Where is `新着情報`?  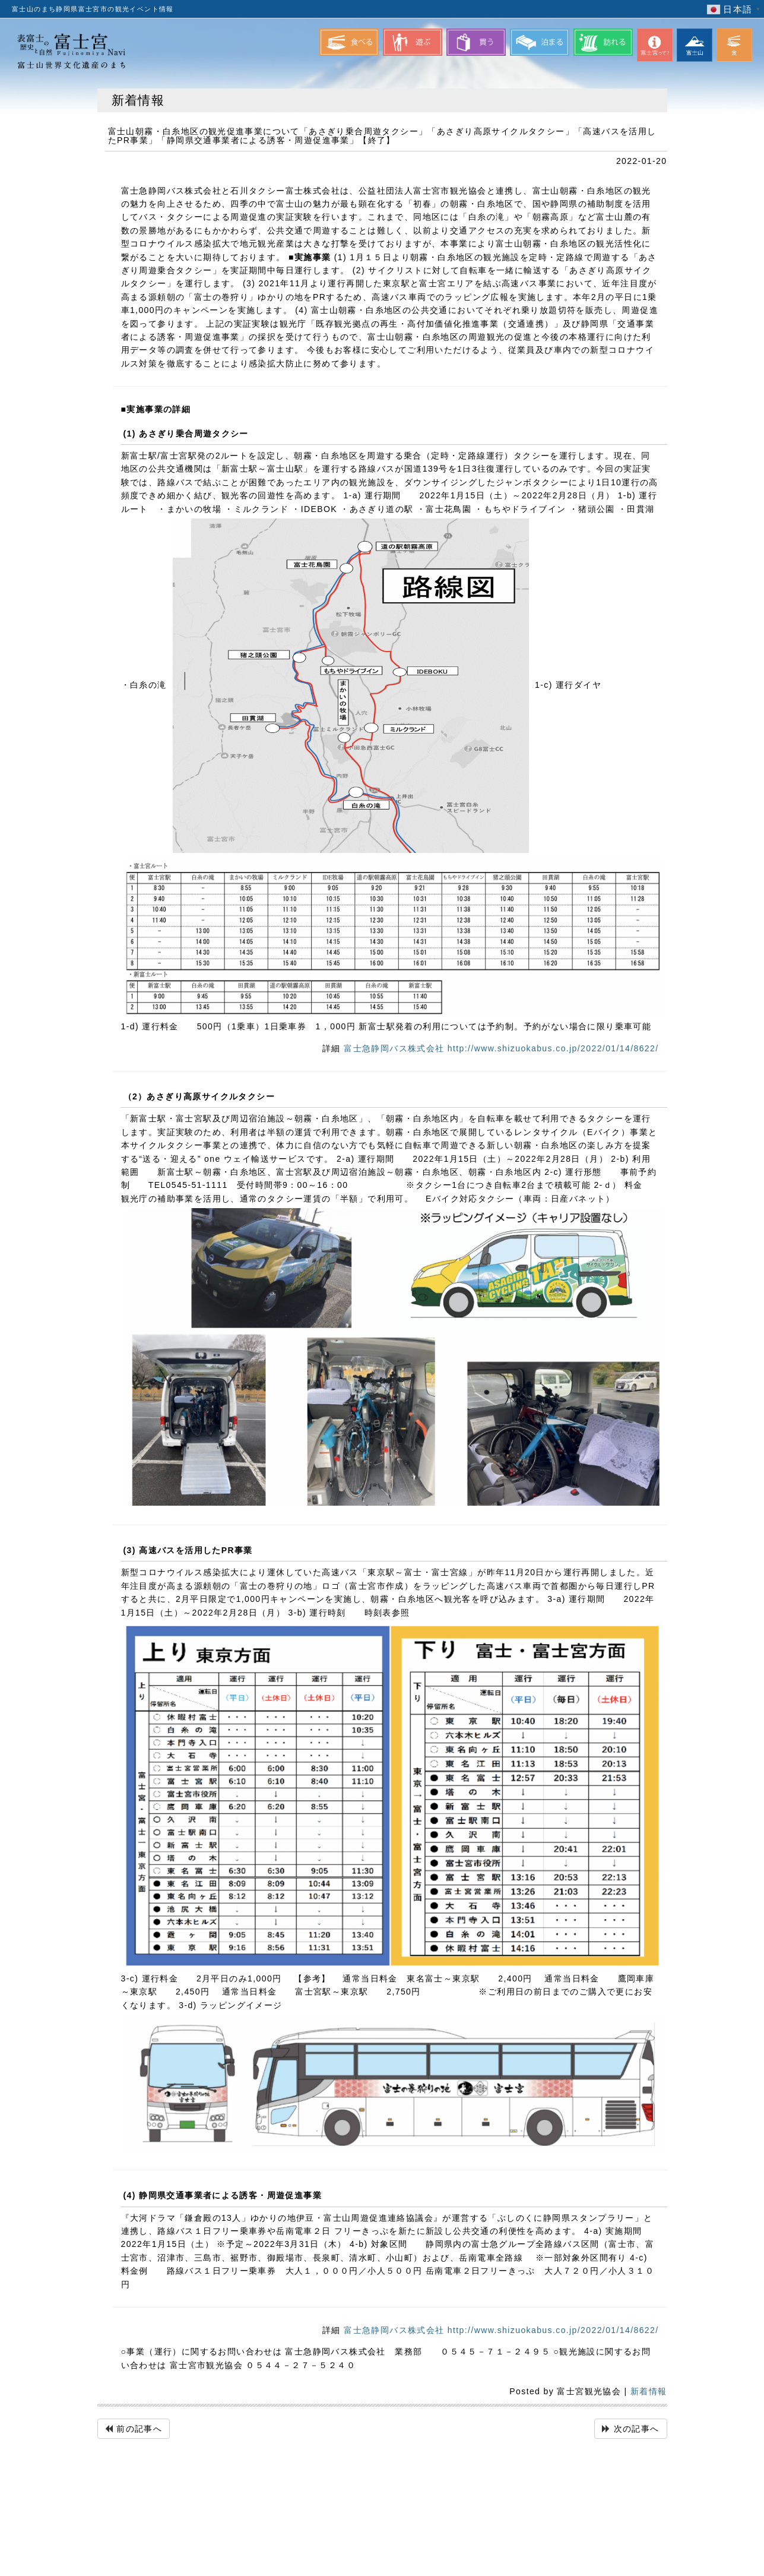 新着情報 is located at coordinates (648, 2391).